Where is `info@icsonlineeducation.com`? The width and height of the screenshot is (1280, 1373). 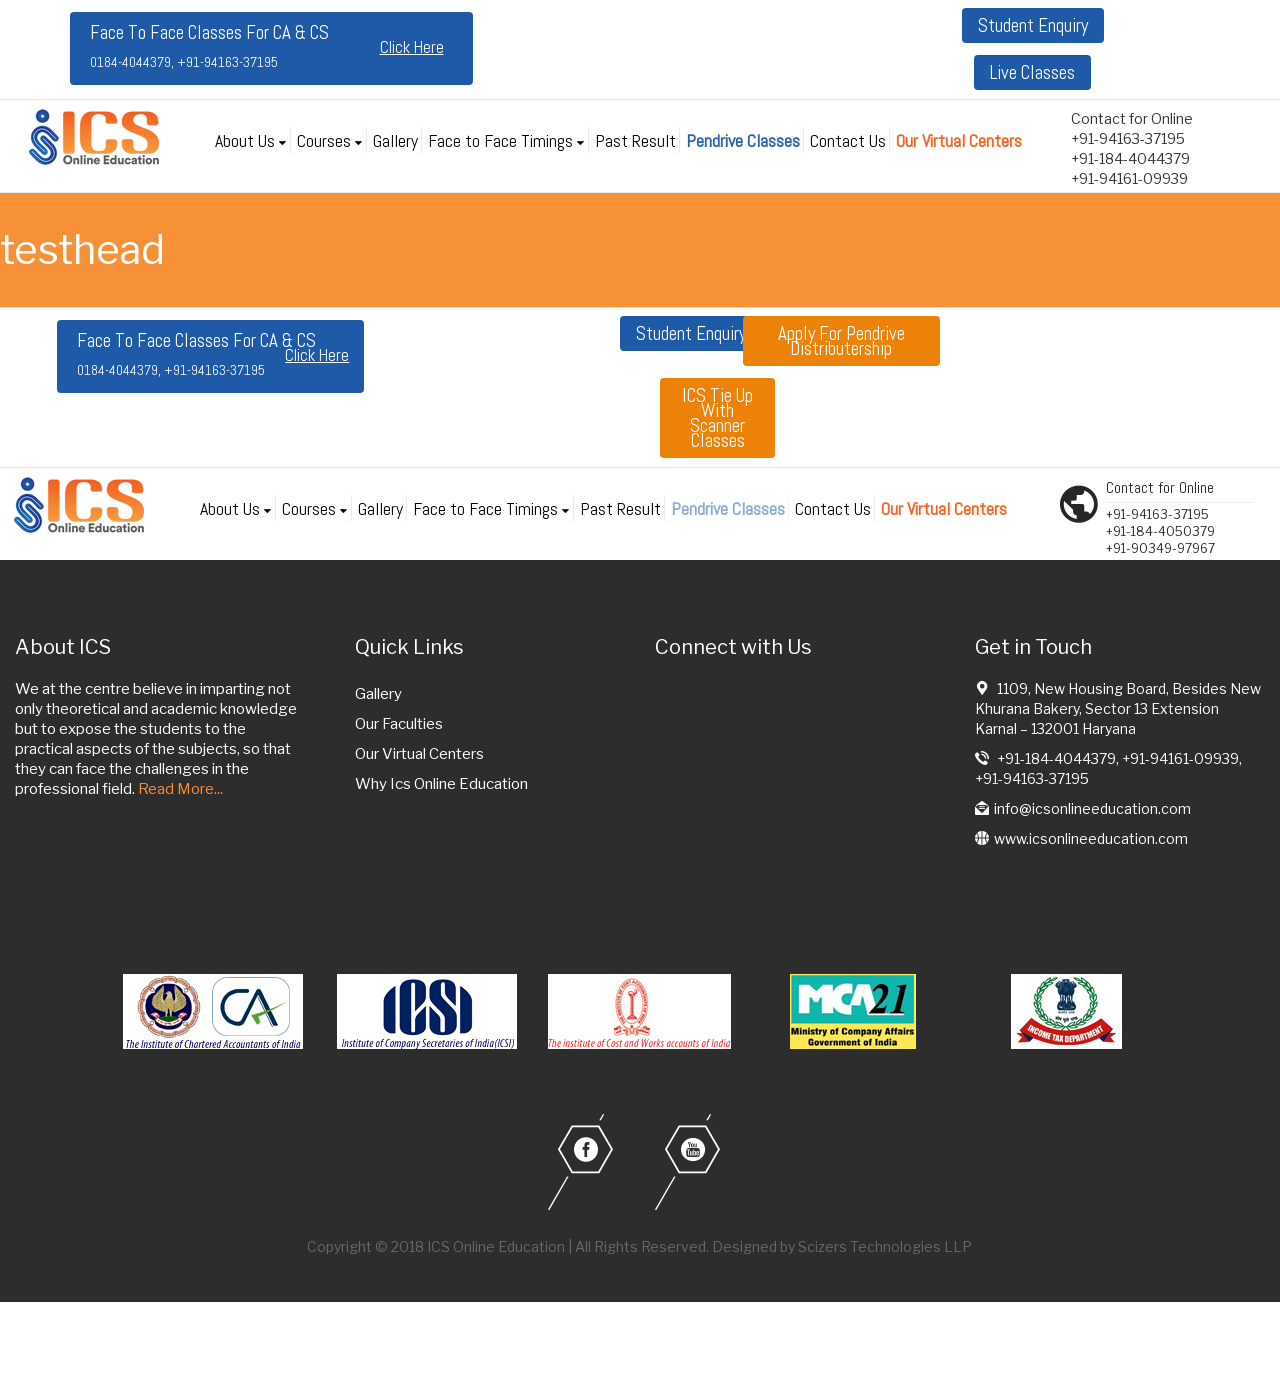
info@icsonlineeducation.com is located at coordinates (1092, 808).